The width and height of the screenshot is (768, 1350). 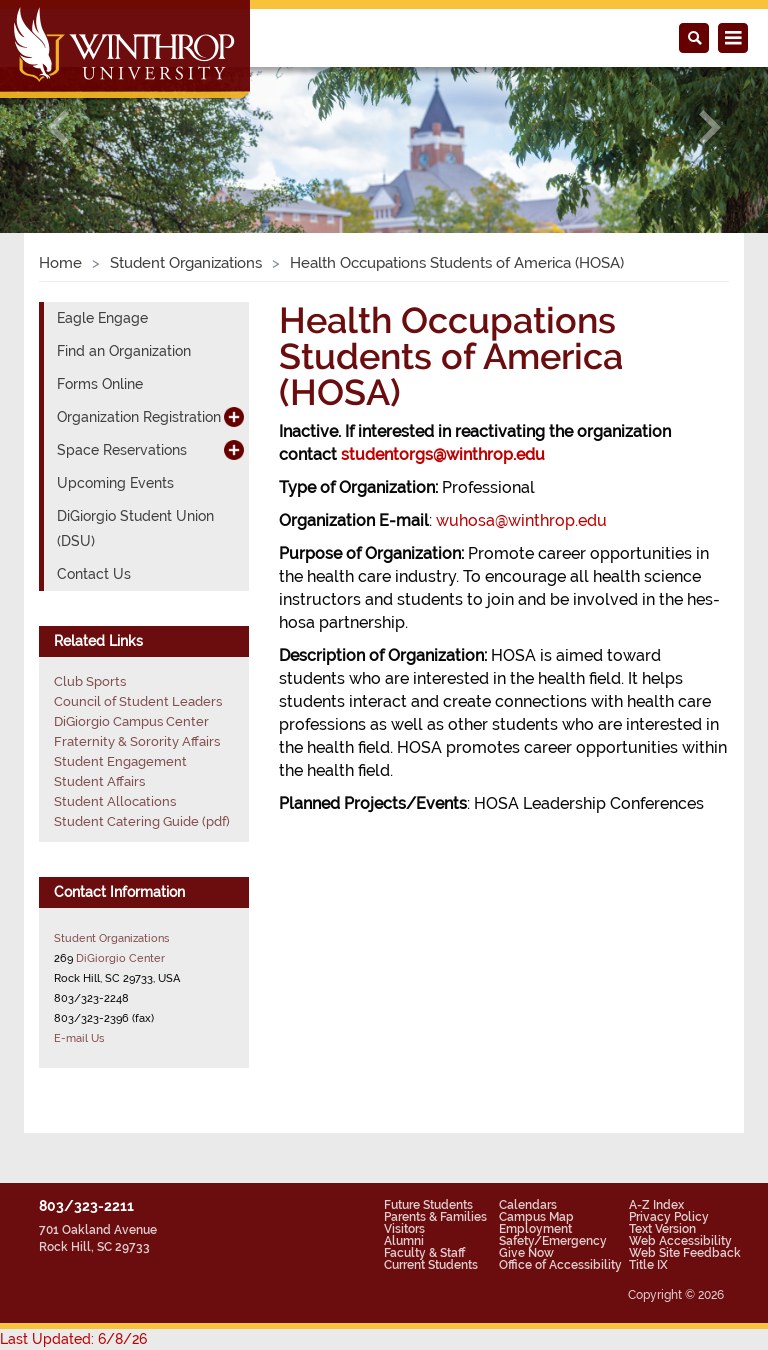 What do you see at coordinates (94, 574) in the screenshot?
I see `Contact Us` at bounding box center [94, 574].